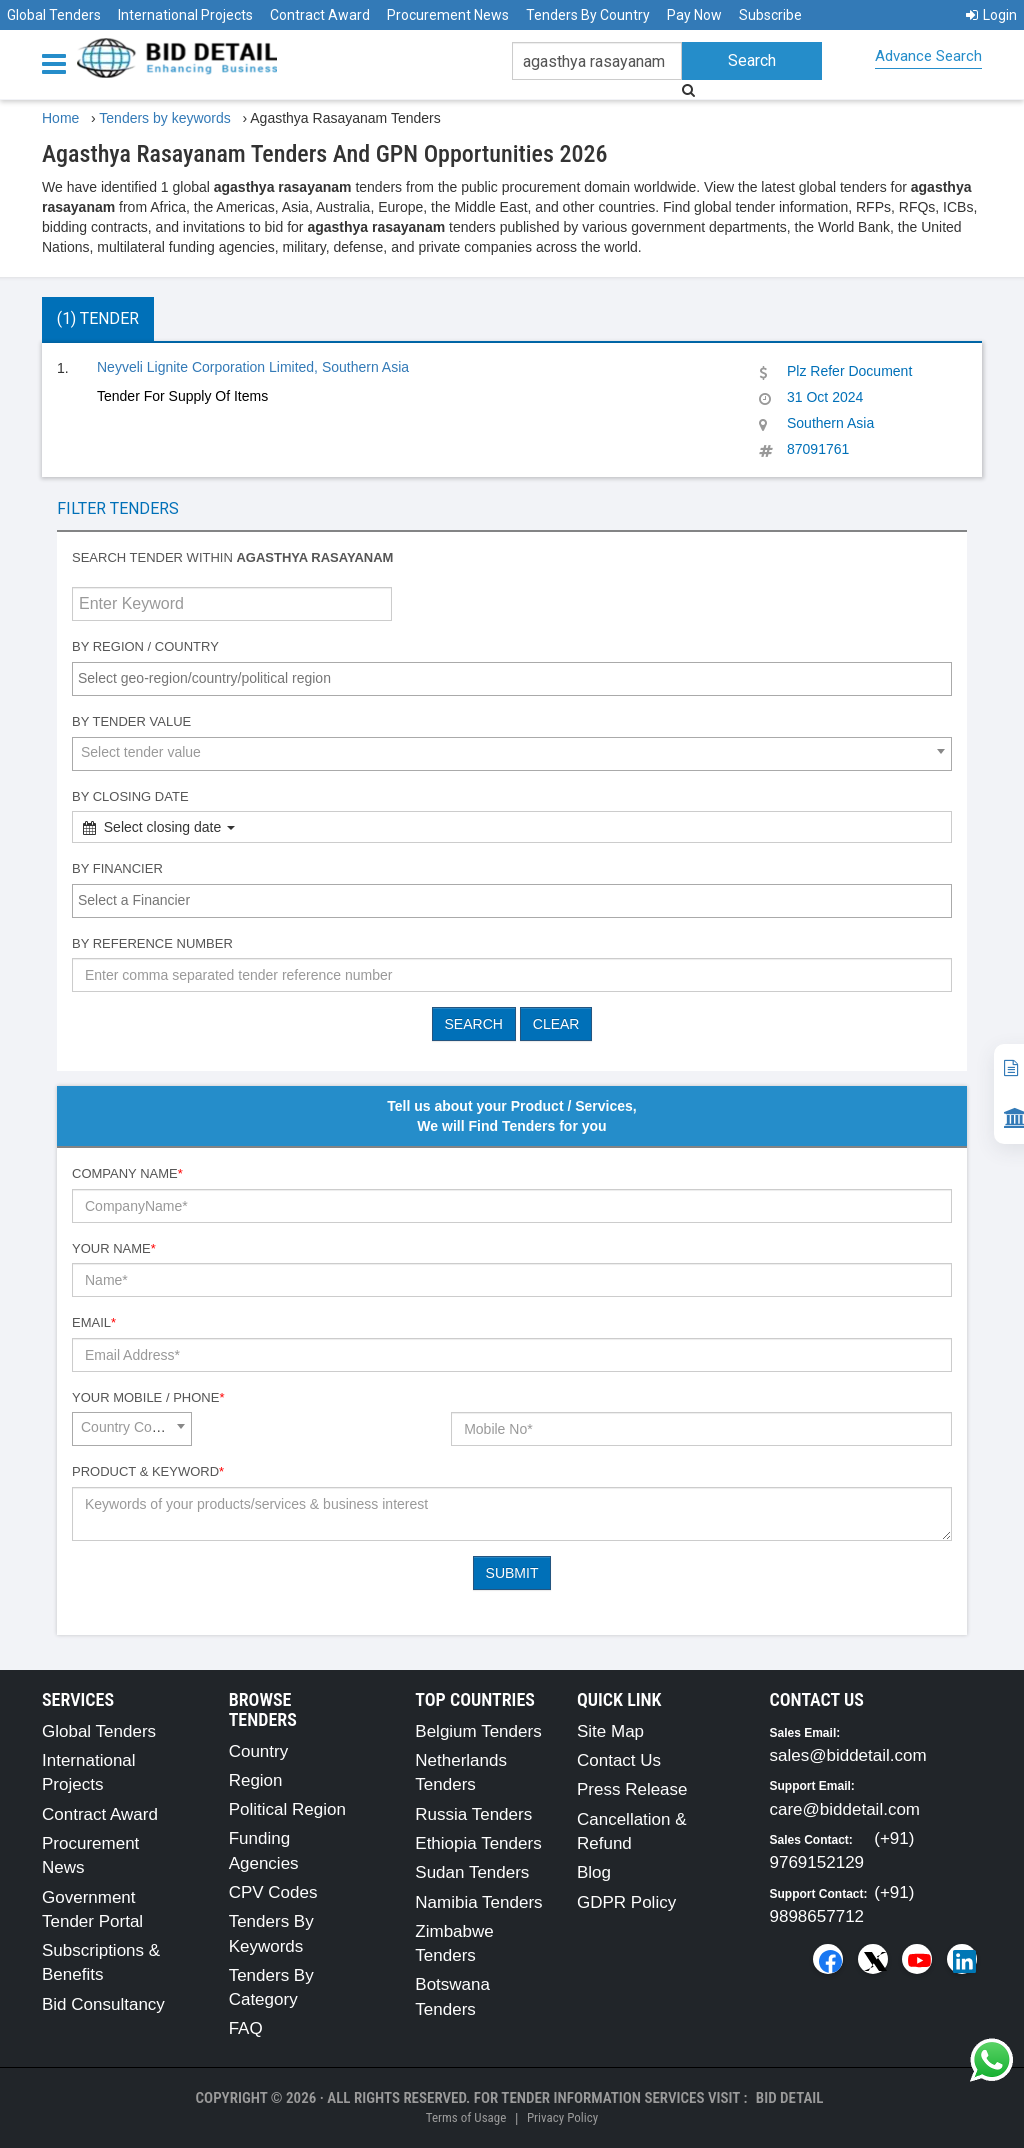  What do you see at coordinates (256, 1780) in the screenshot?
I see `Region` at bounding box center [256, 1780].